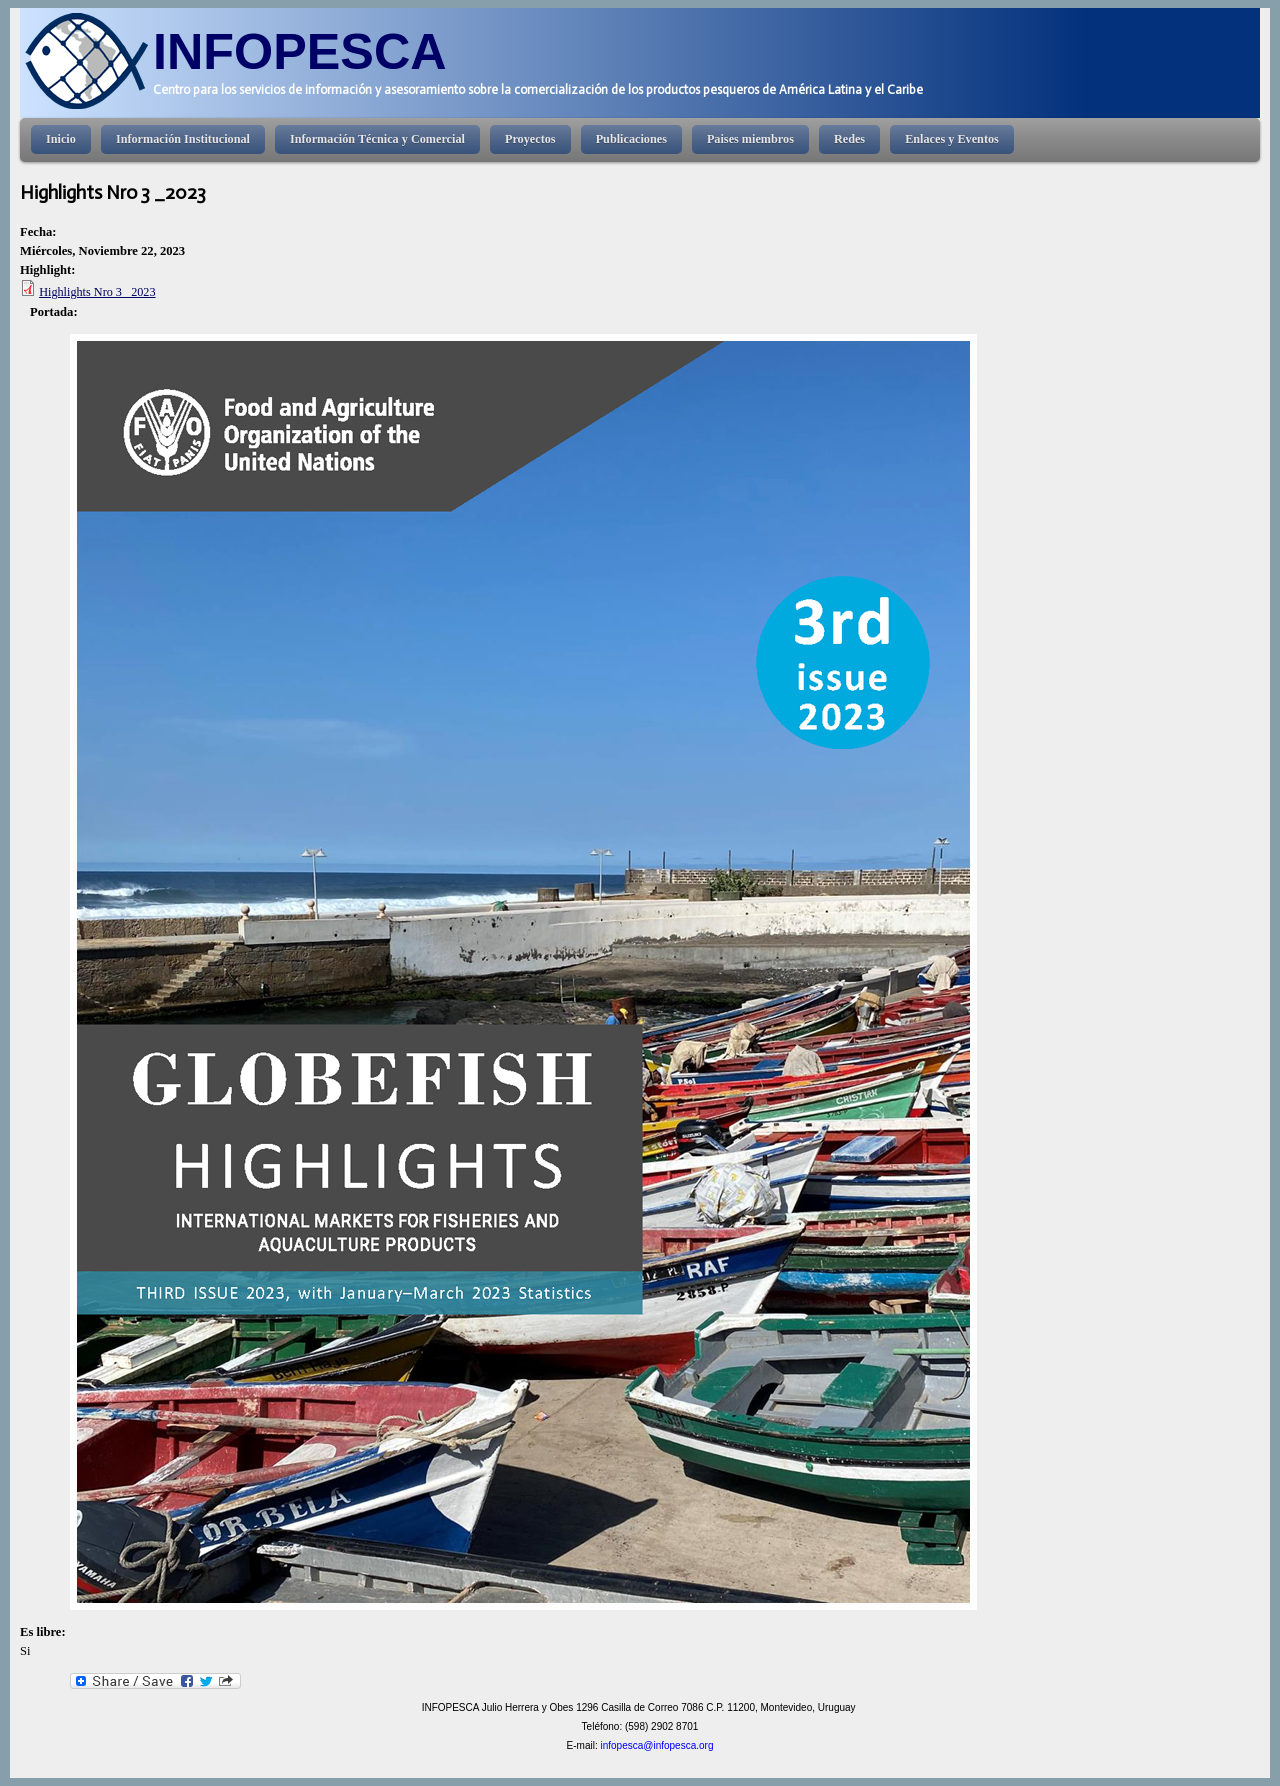 The width and height of the screenshot is (1280, 1786). What do you see at coordinates (97, 292) in the screenshot?
I see `Highlights Nro 3 _2023` at bounding box center [97, 292].